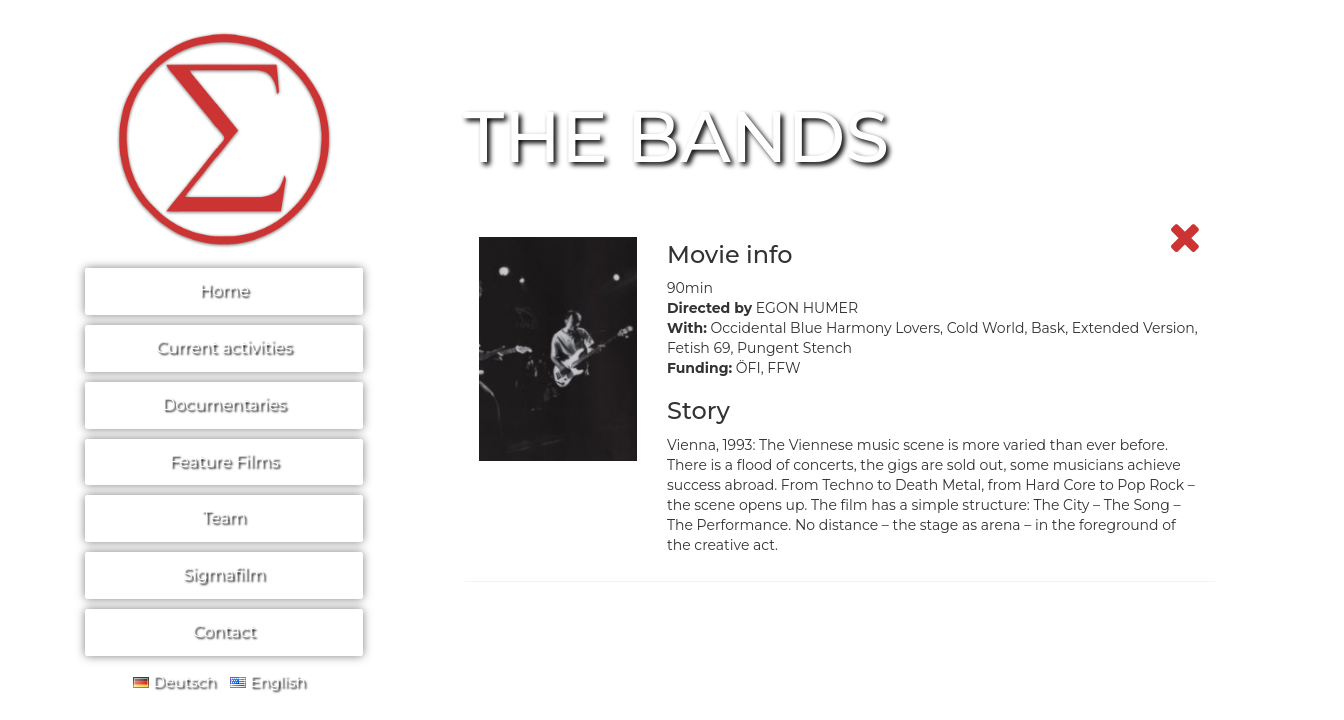  I want to click on Deutsch, so click(174, 681).